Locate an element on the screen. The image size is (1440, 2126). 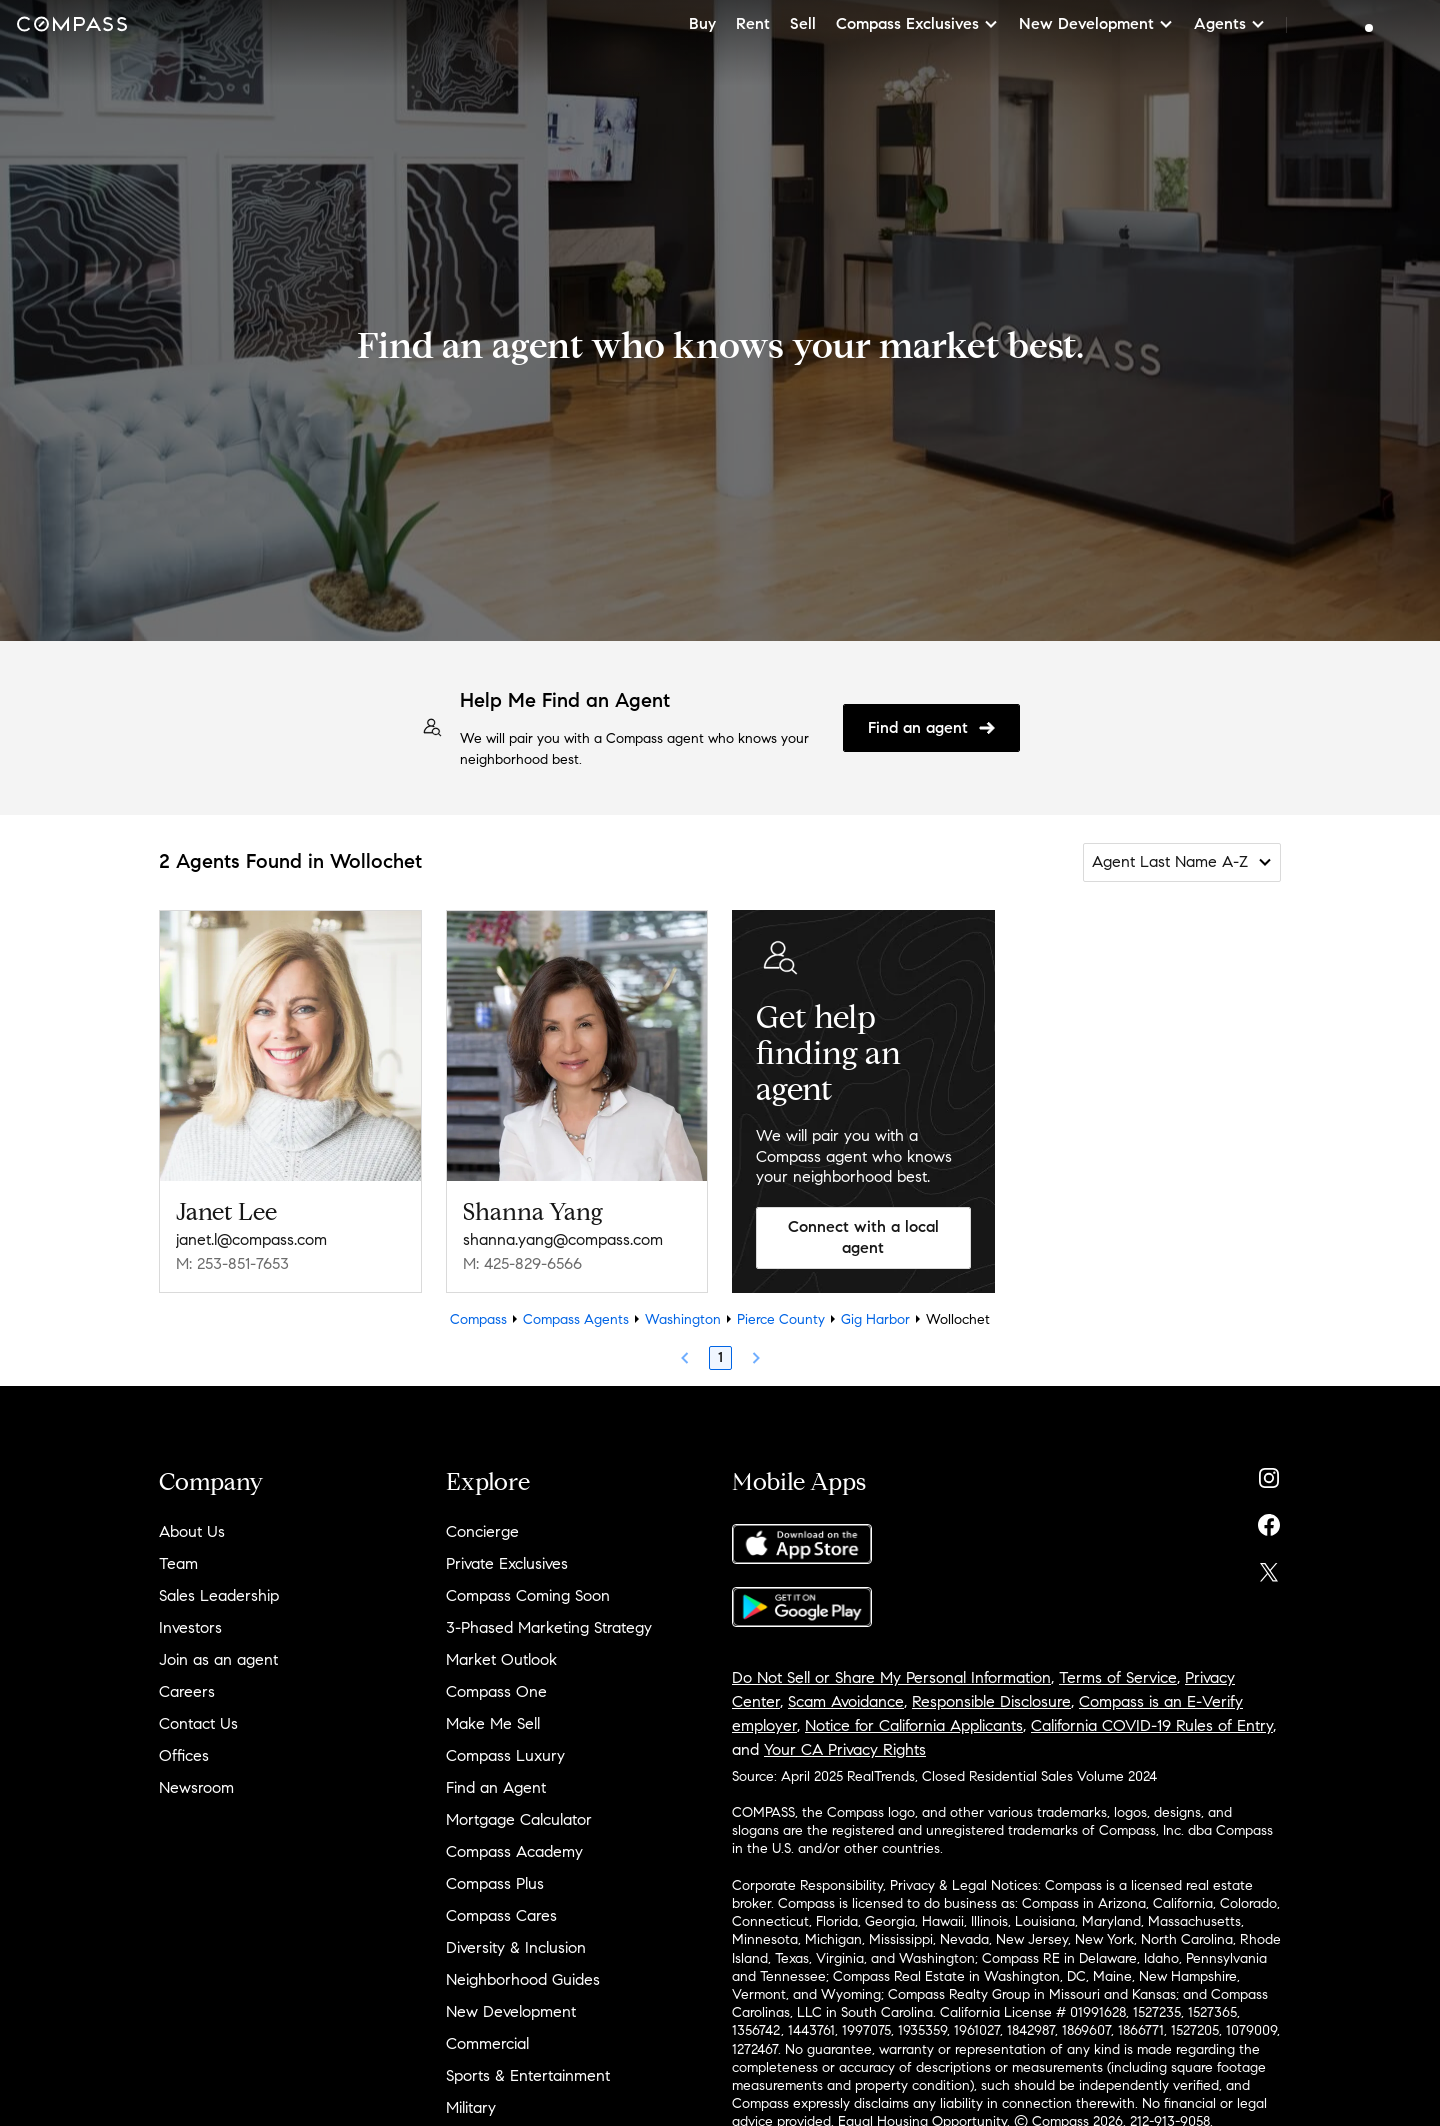
Market Outlook is located at coordinates (501, 1659).